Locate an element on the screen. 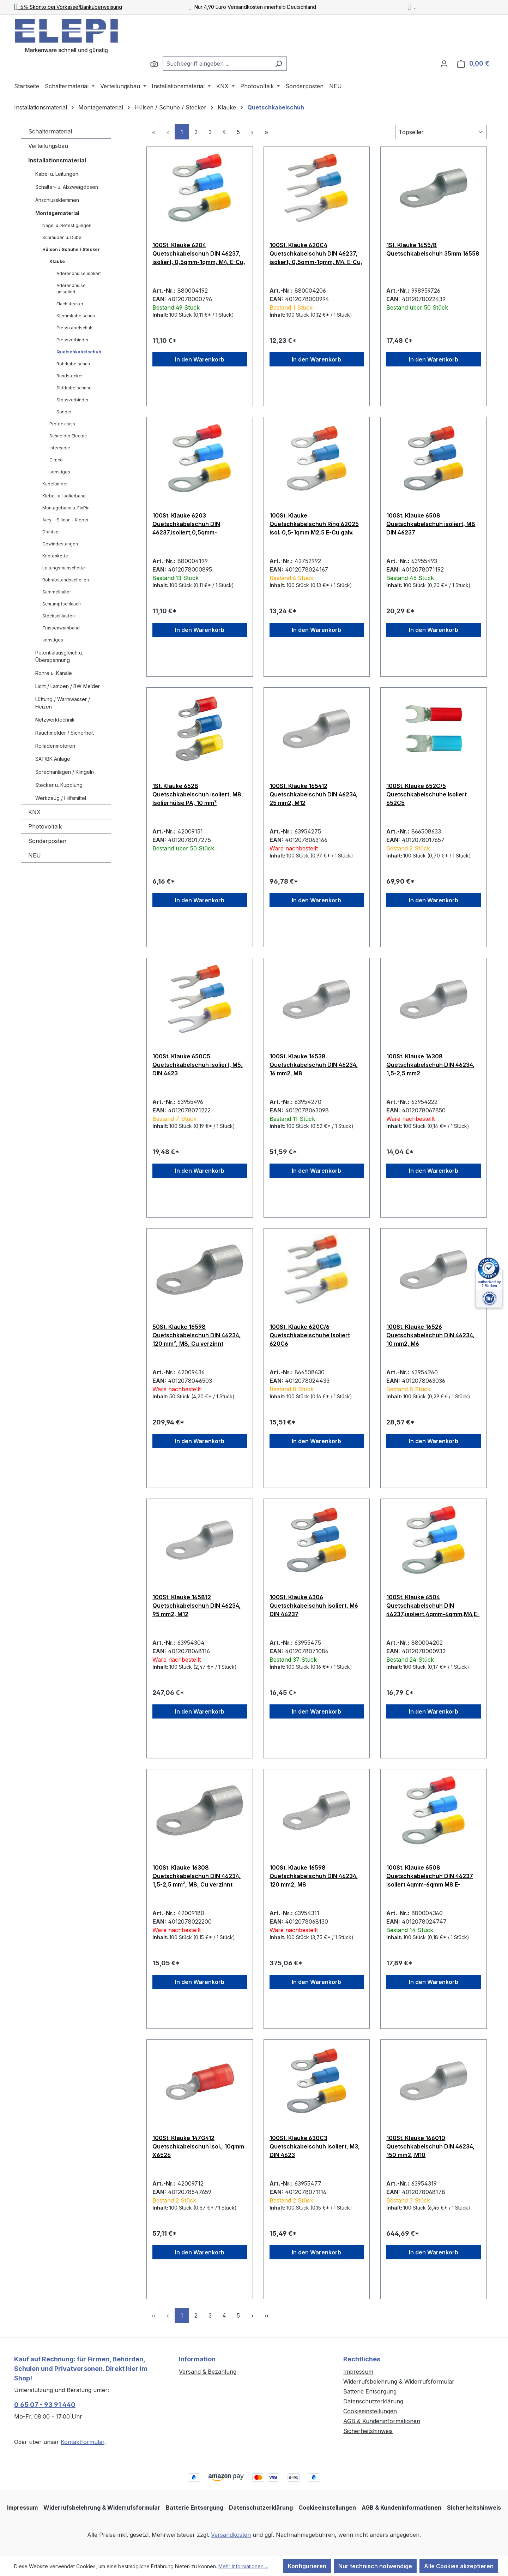 The image size is (508, 2576). [Ihr Konto] is located at coordinates (444, 63).